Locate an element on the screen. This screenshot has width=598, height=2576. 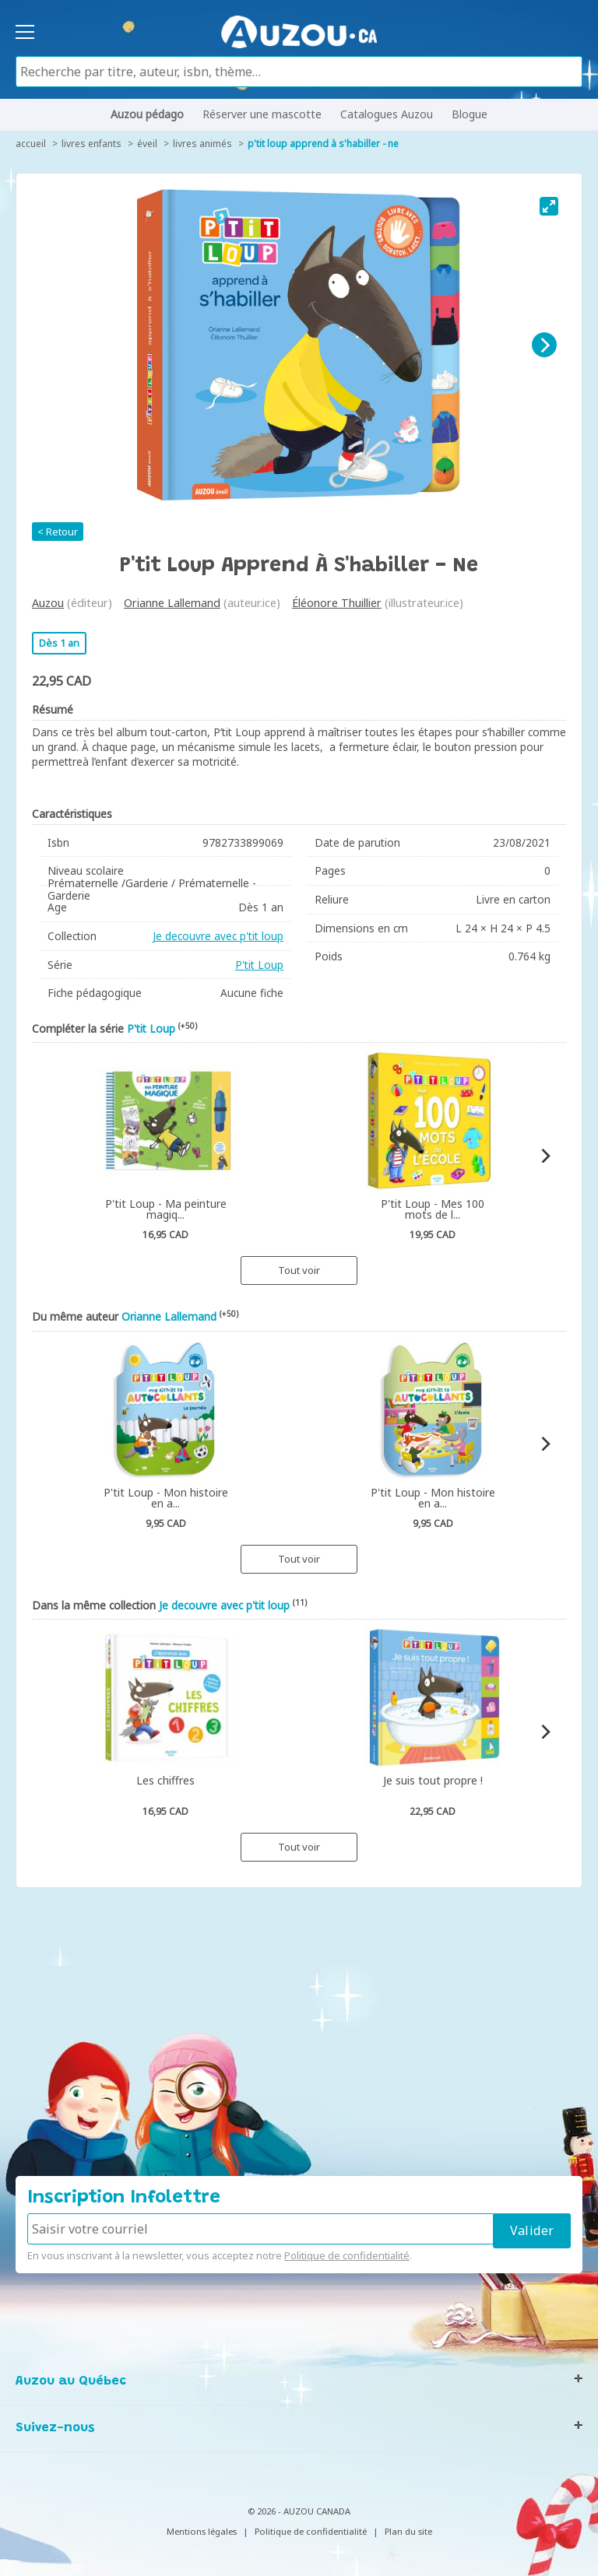
Plan du site is located at coordinates (408, 2531).